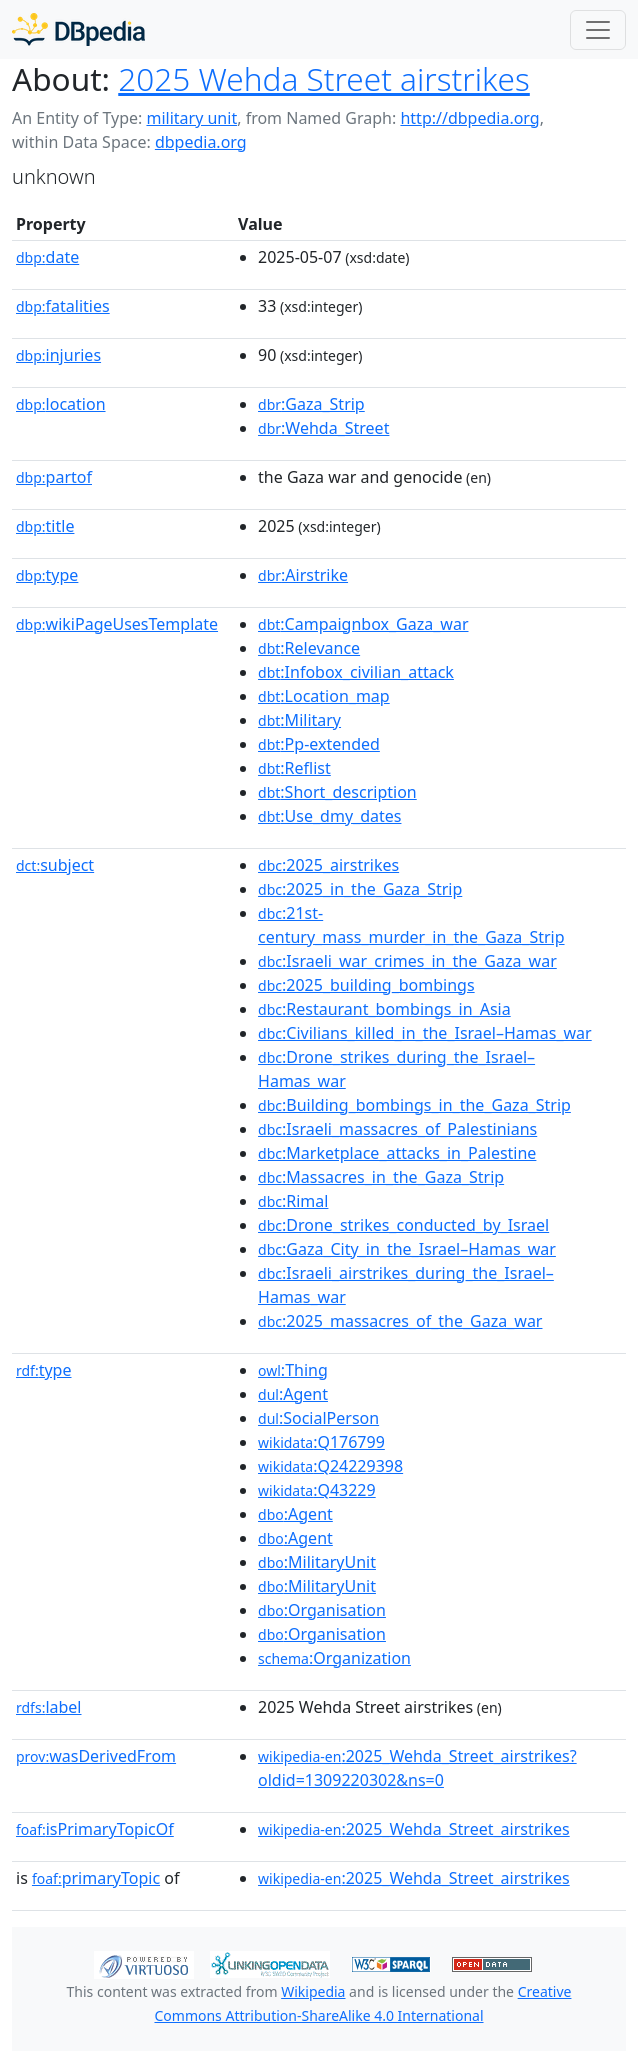 The height and width of the screenshot is (2051, 638). Describe the element at coordinates (318, 1418) in the screenshot. I see `:SocialPerson` at that location.